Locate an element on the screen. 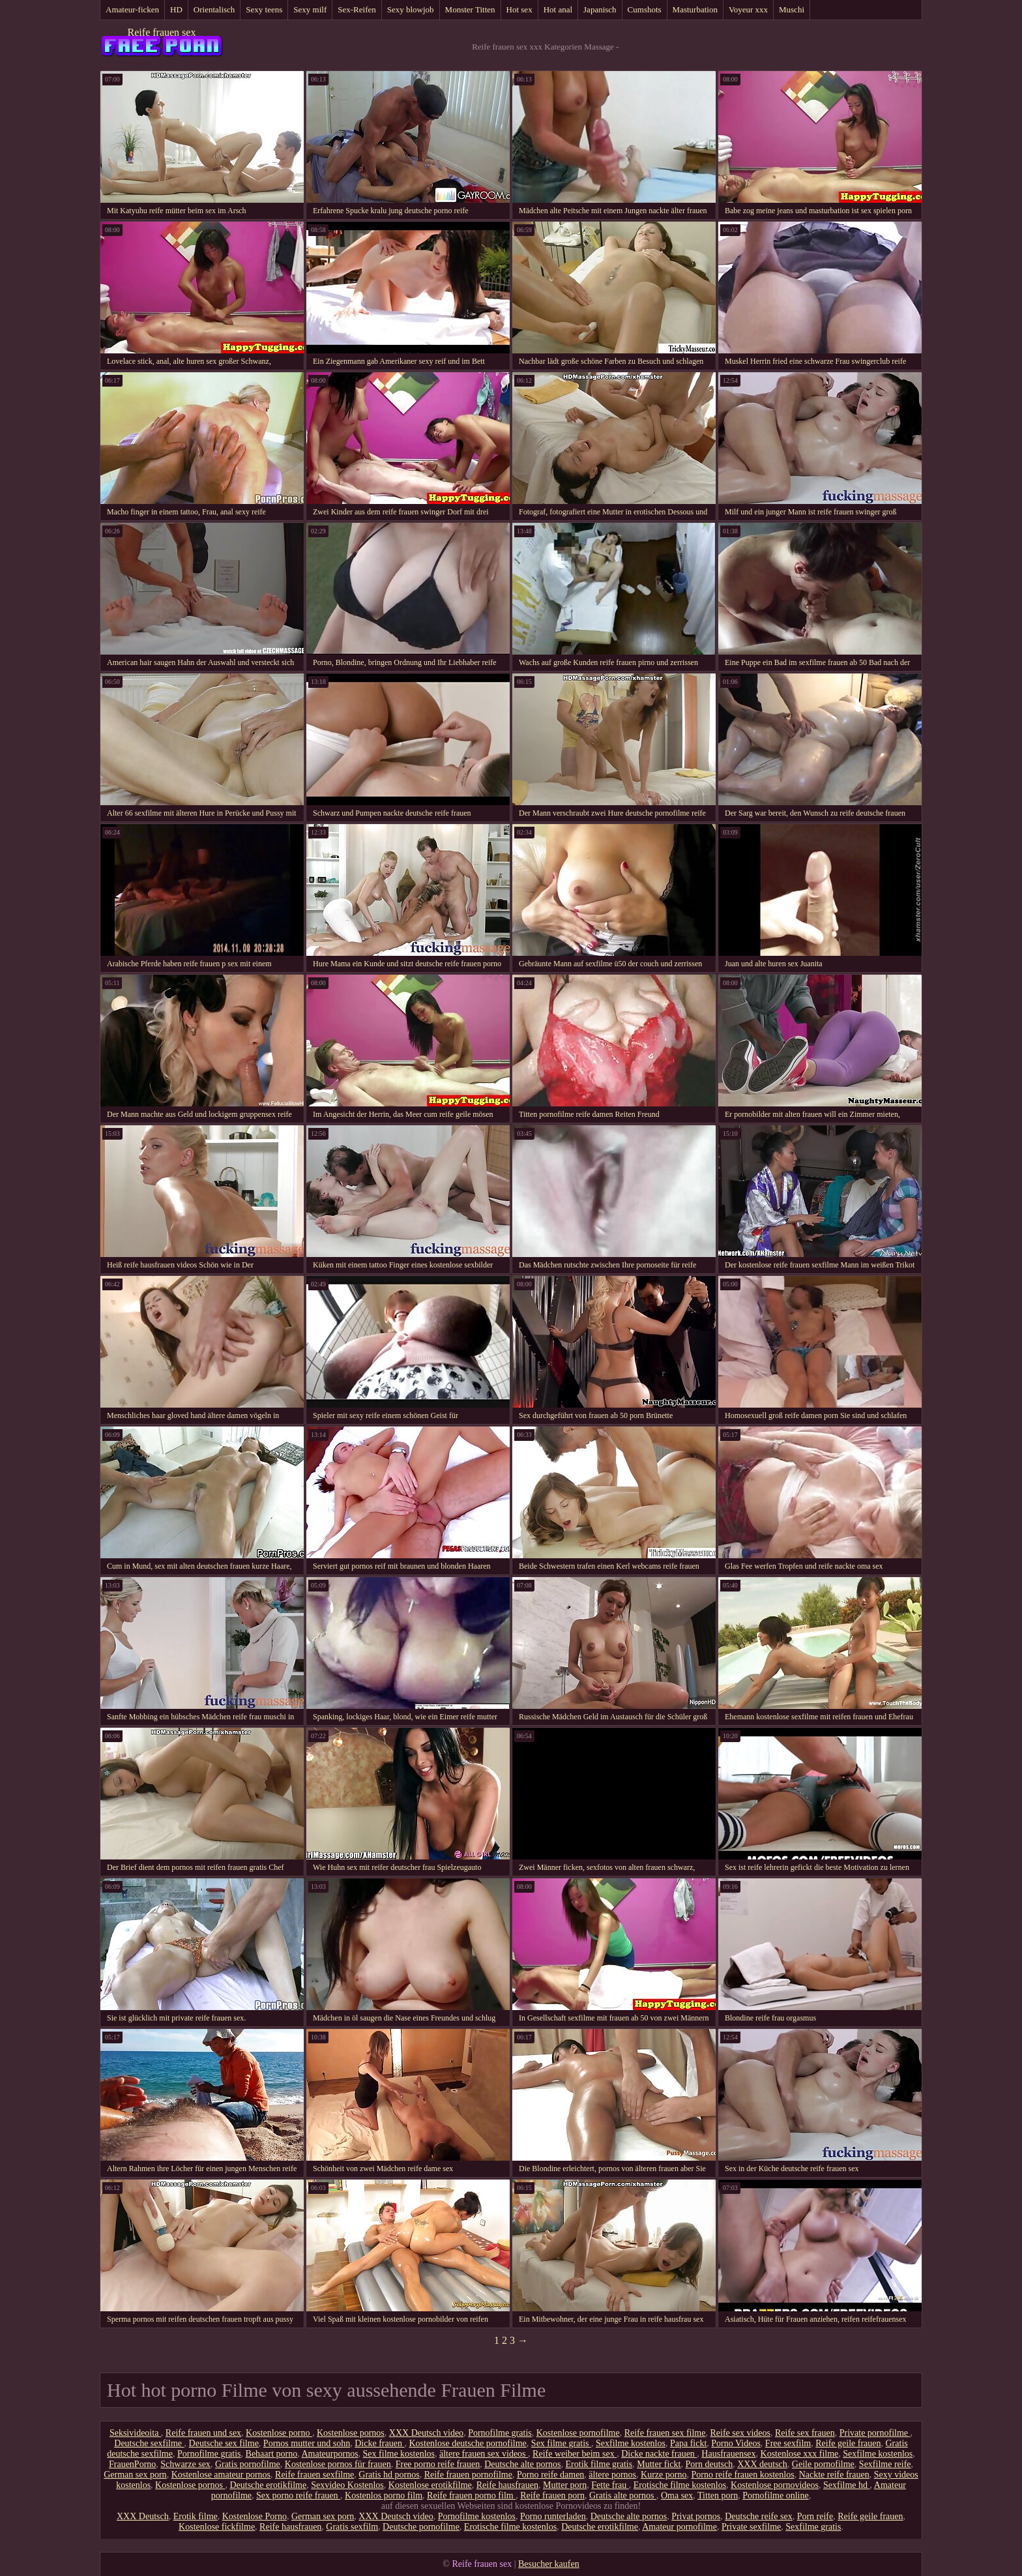 This screenshot has width=1022, height=2576. Hot sex is located at coordinates (519, 9).